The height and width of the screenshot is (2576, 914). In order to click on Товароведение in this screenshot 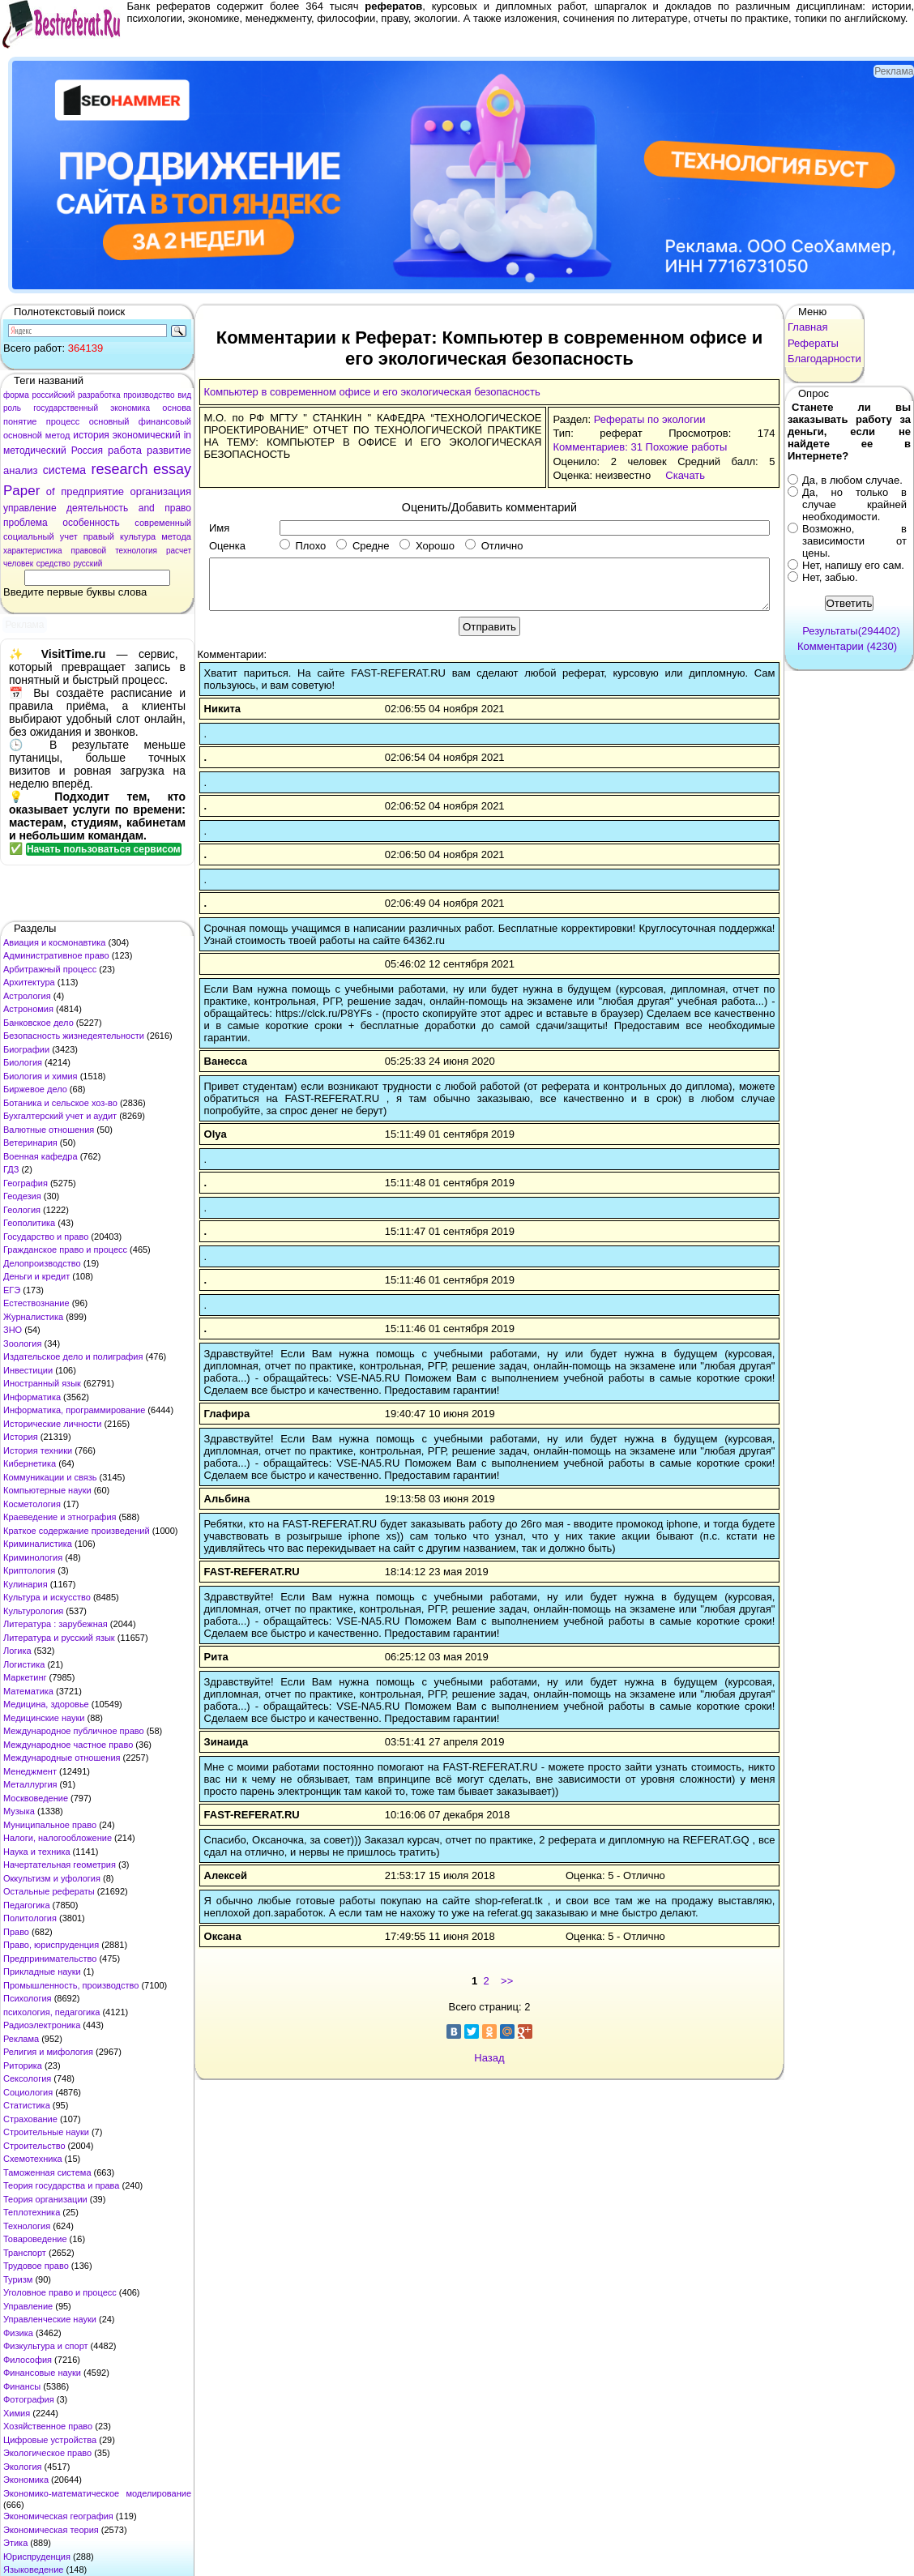, I will do `click(35, 2239)`.